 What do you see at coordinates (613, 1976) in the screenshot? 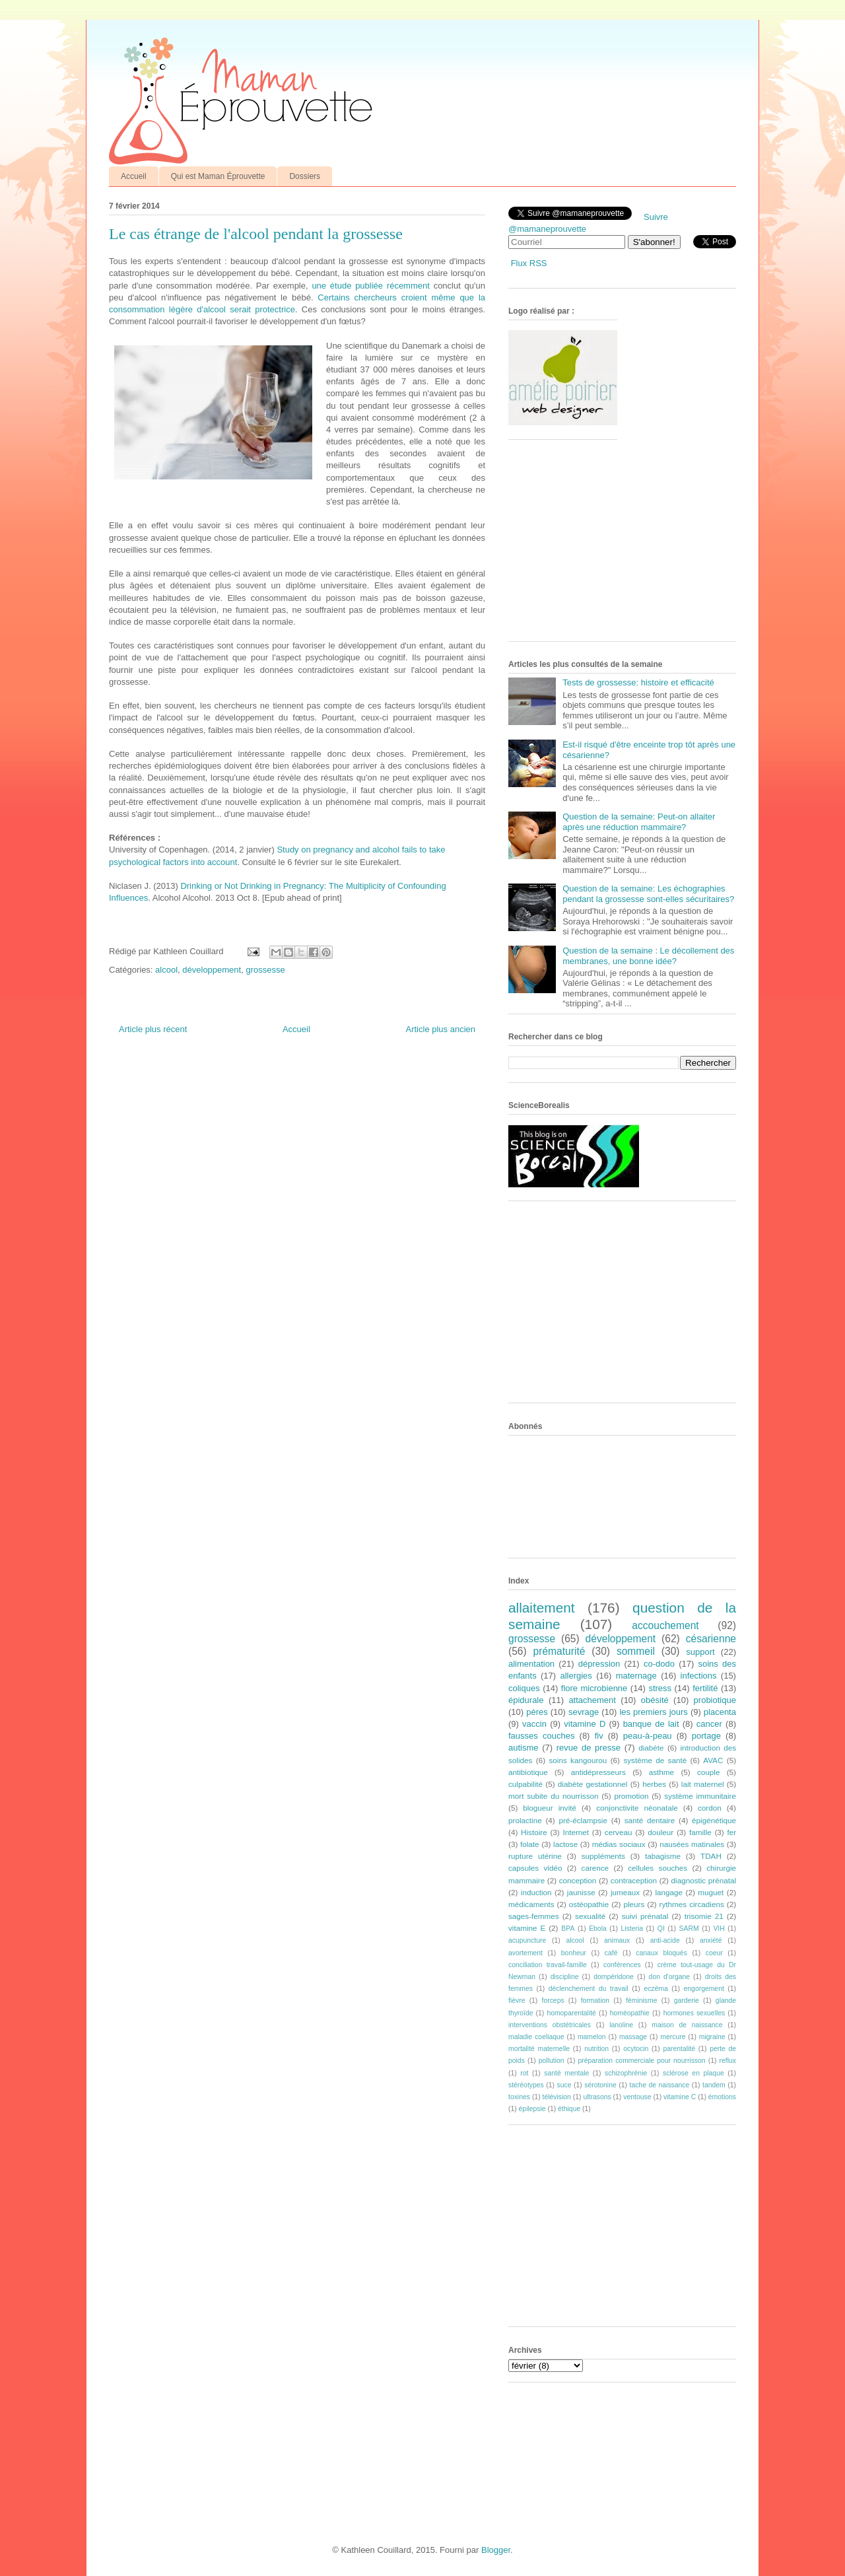
I see `dompéridone` at bounding box center [613, 1976].